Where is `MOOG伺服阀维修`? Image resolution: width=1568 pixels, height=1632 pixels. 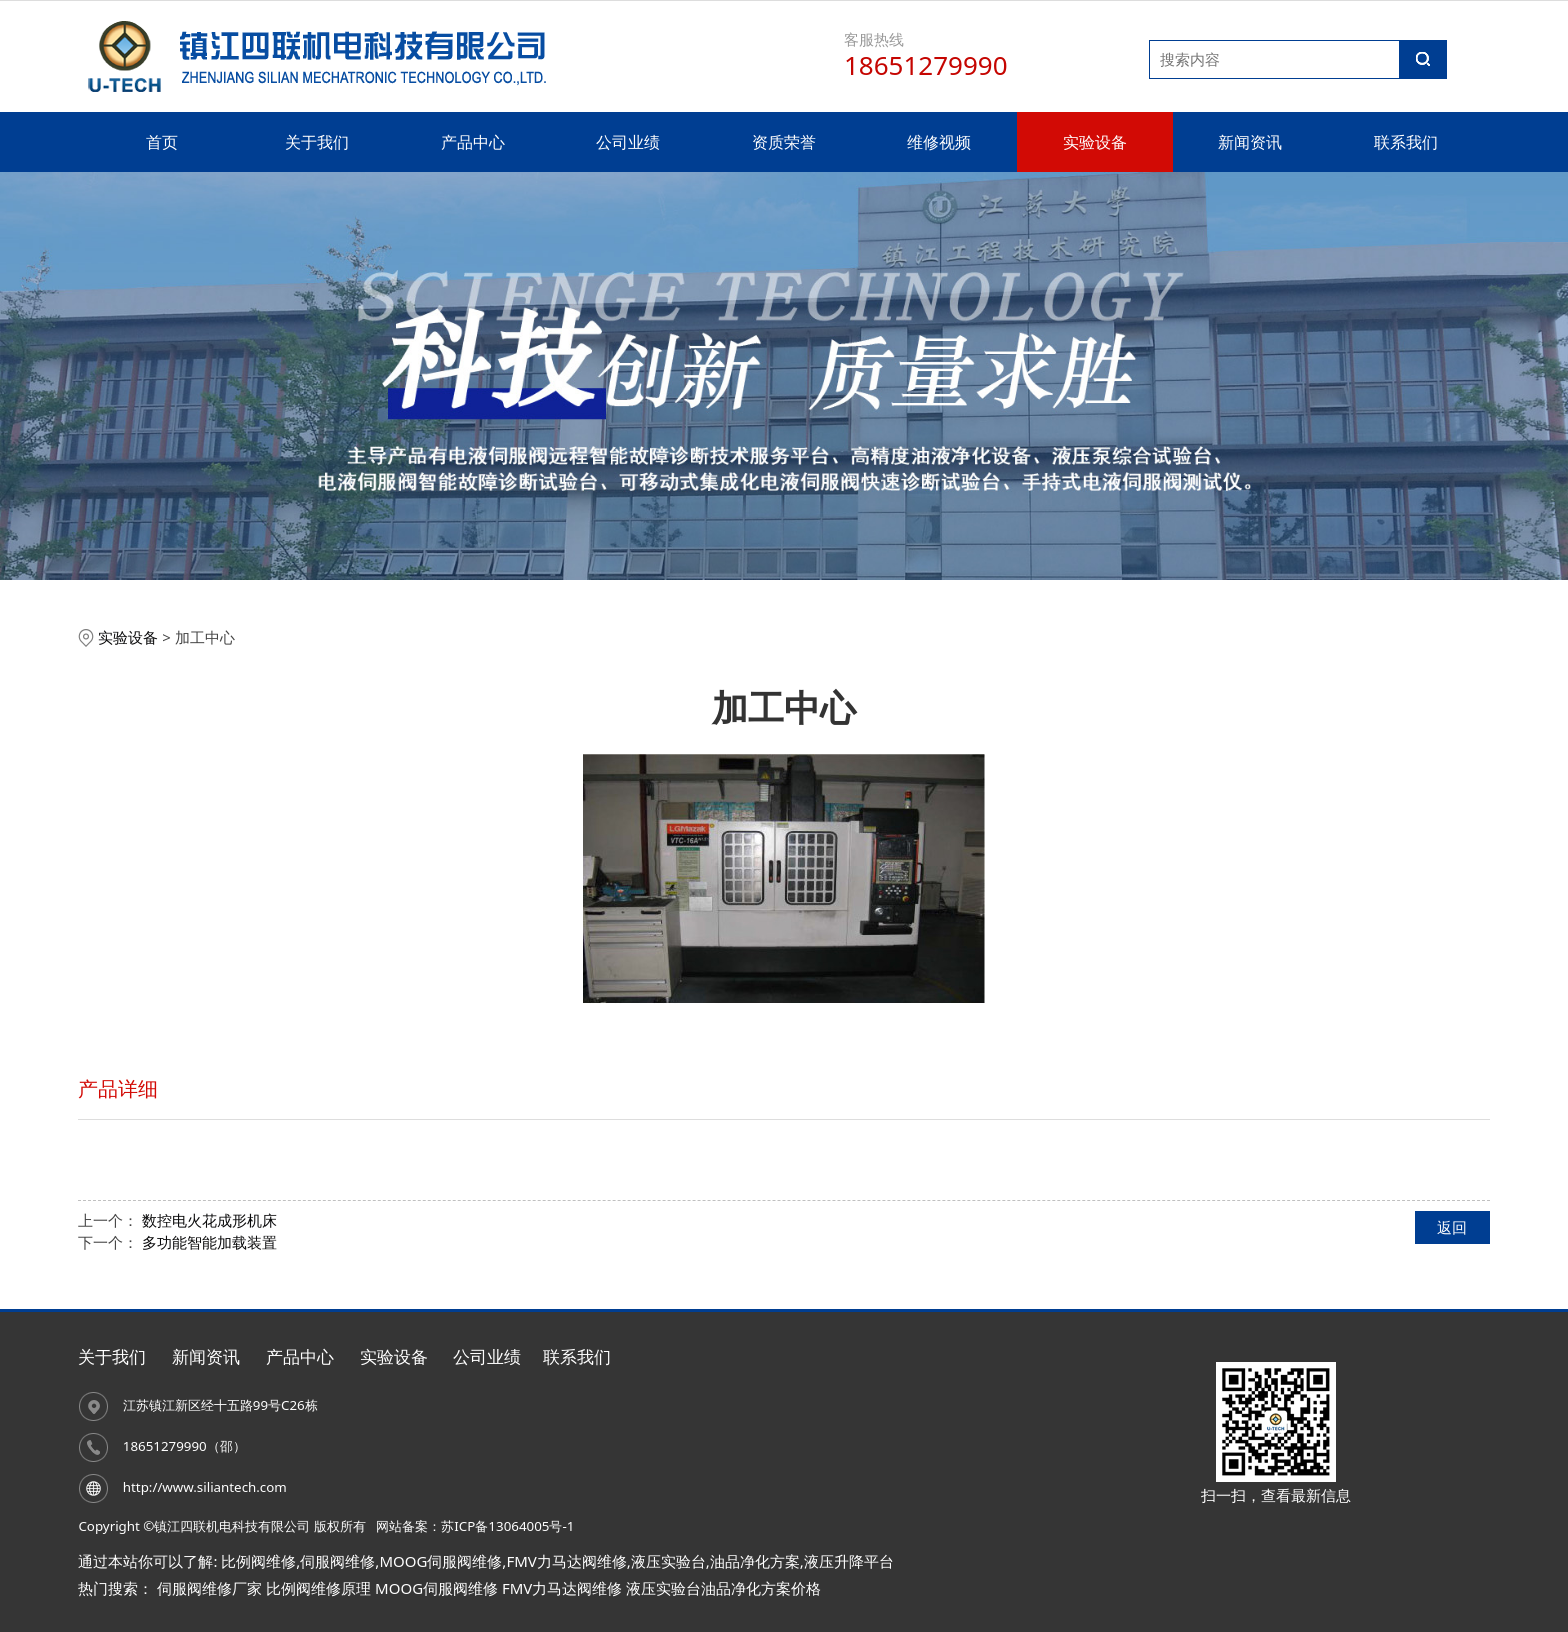
MOOG伺服阀维修 is located at coordinates (440, 1561).